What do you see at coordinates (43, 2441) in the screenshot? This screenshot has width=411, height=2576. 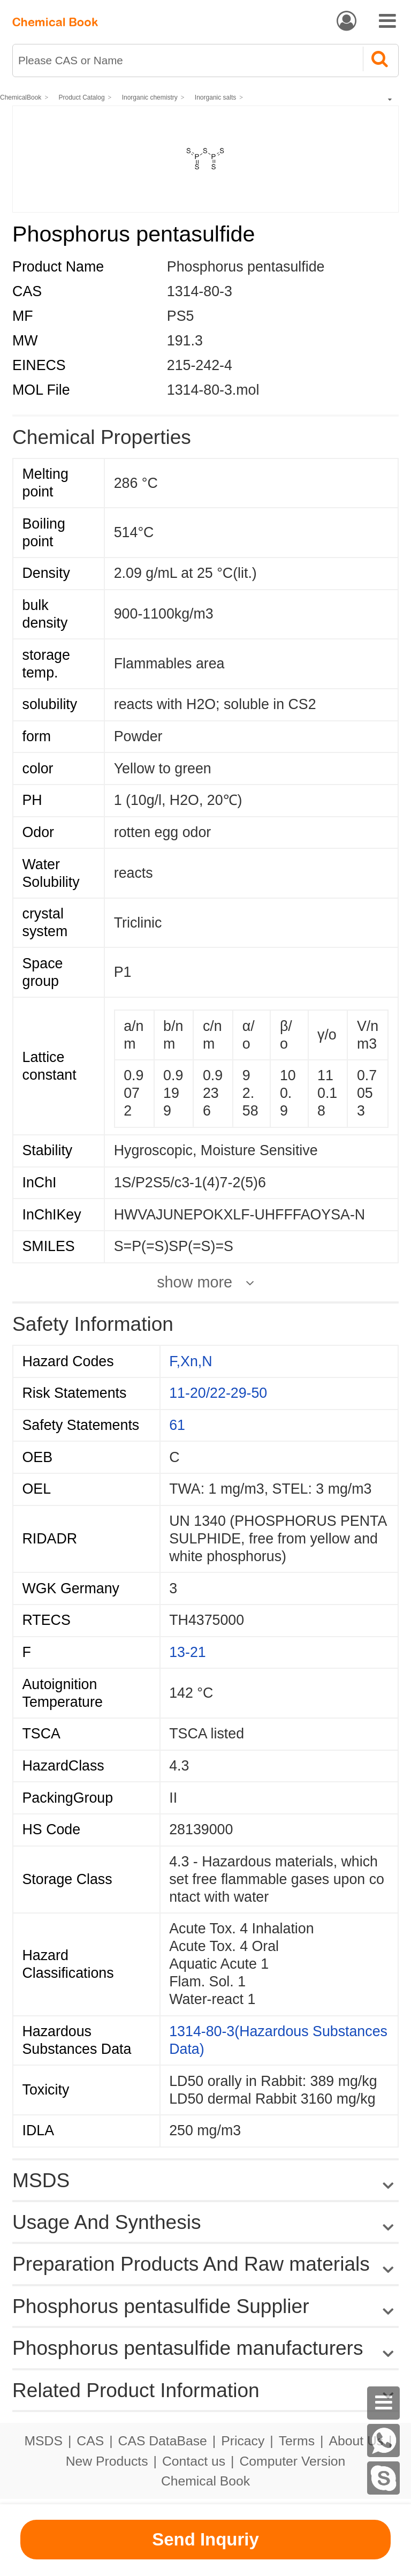 I see `MSDS` at bounding box center [43, 2441].